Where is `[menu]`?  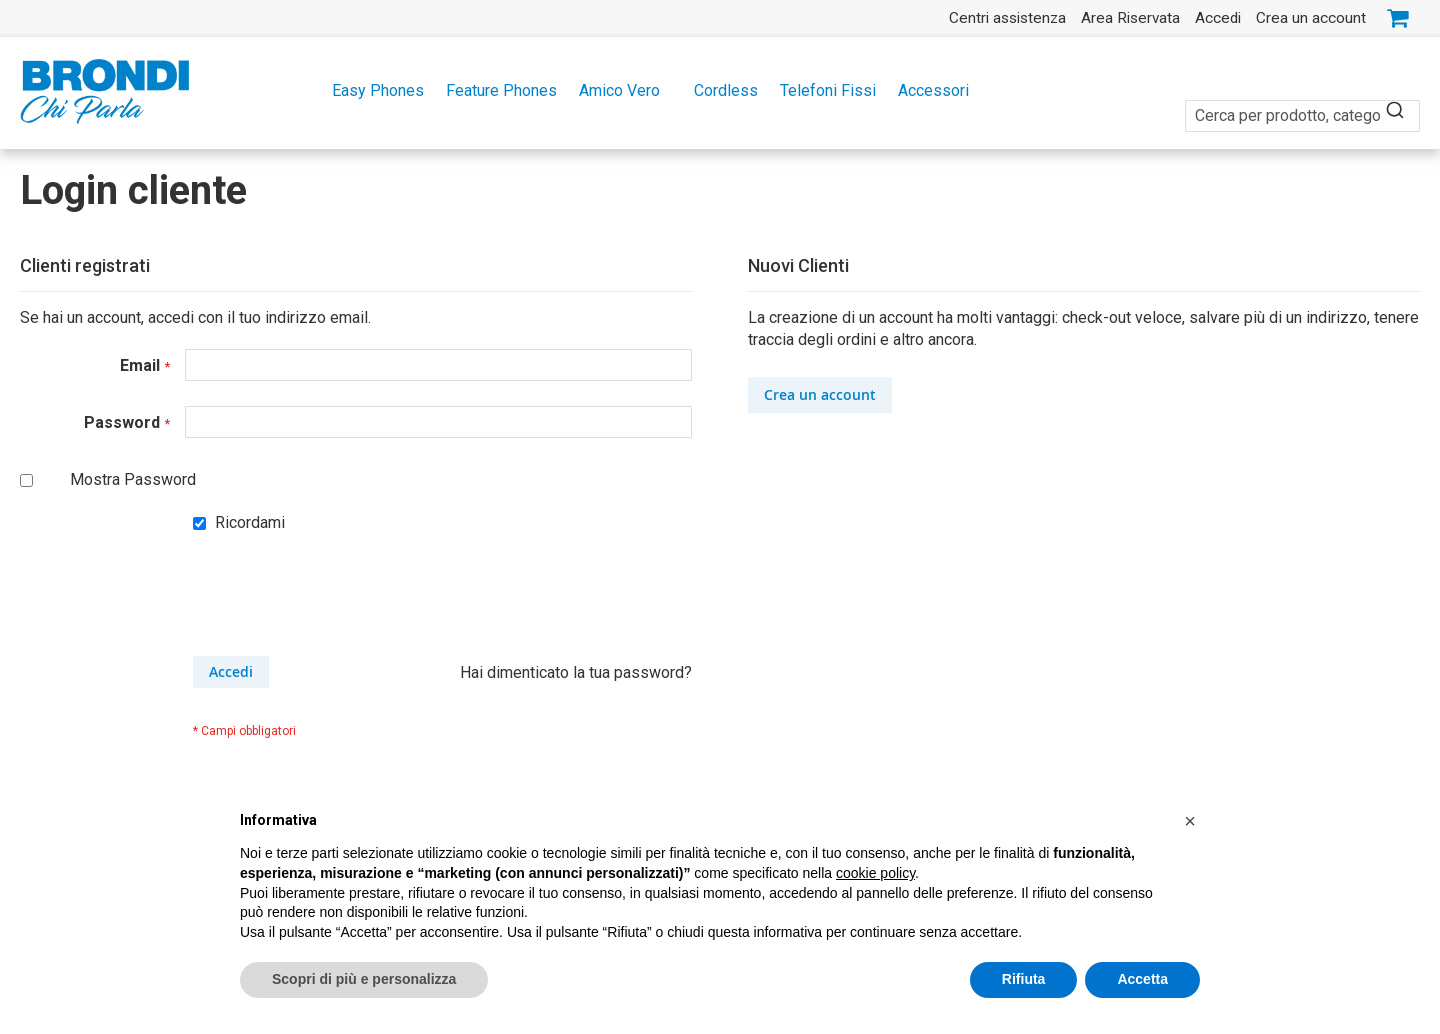 [menu] is located at coordinates (720, 90).